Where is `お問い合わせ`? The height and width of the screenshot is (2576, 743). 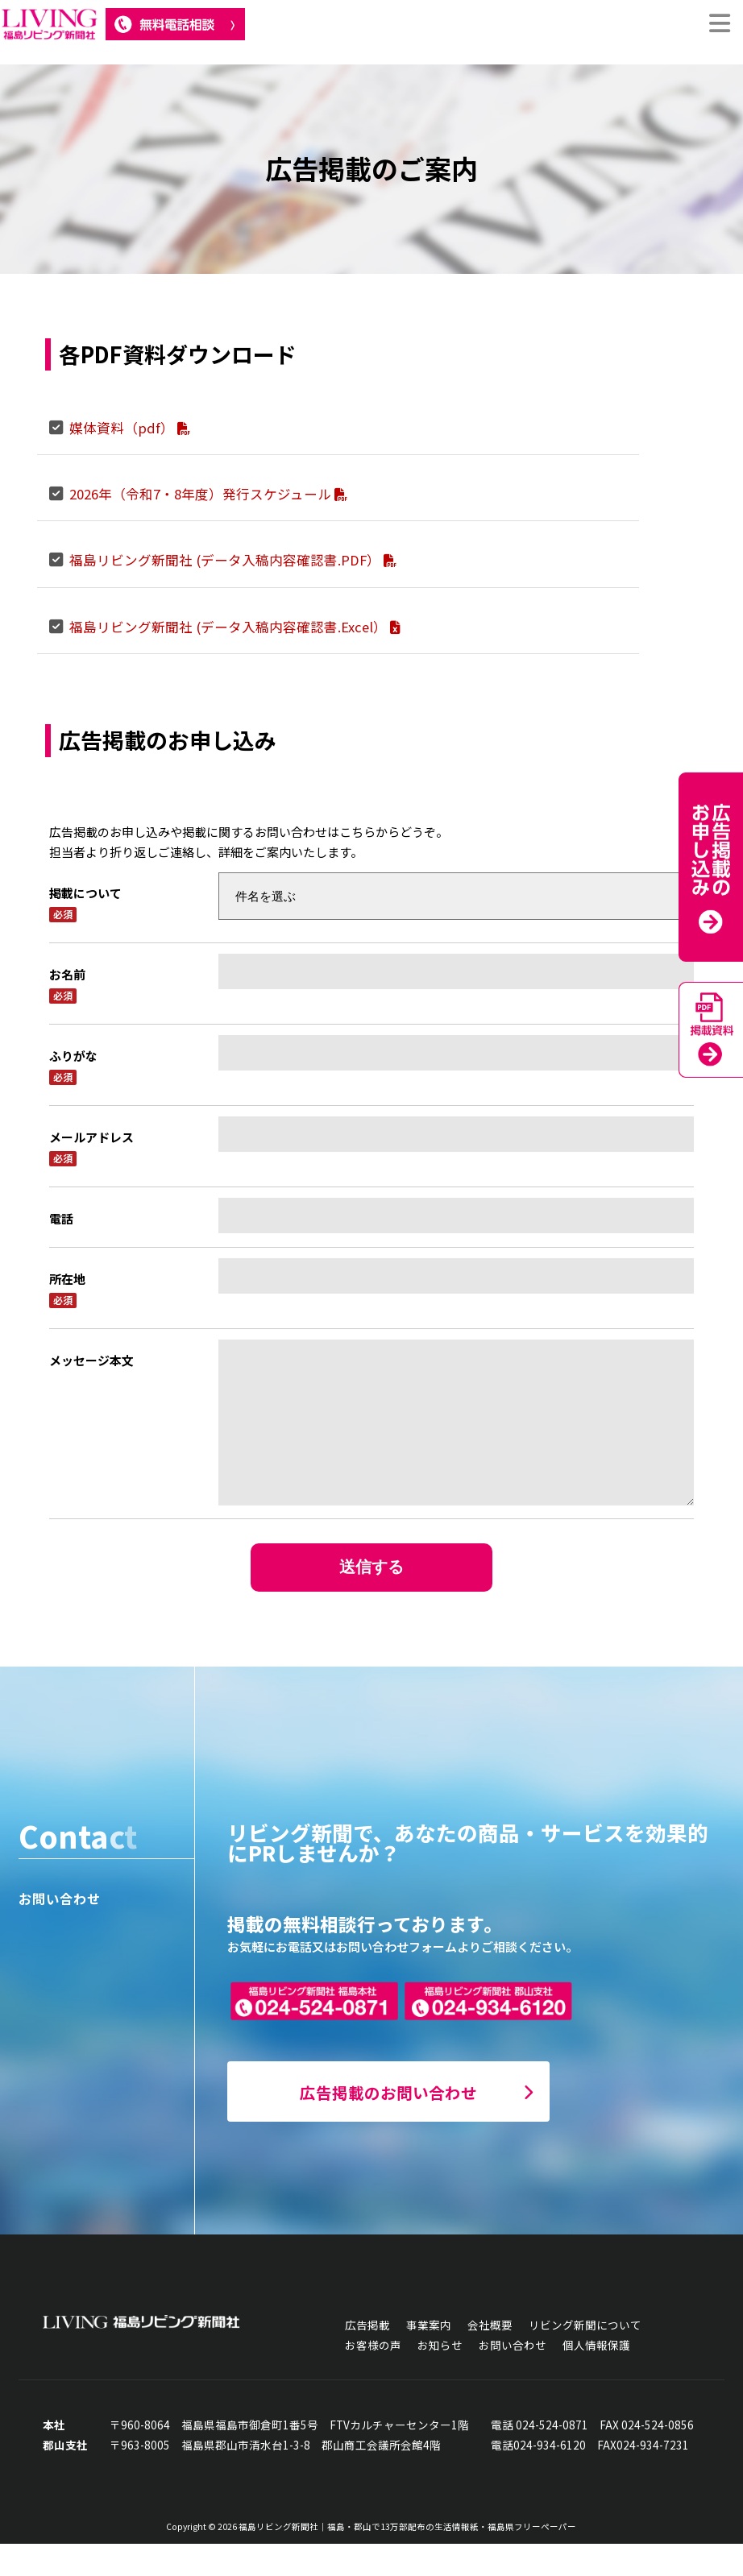
お問い合わせ is located at coordinates (512, 2377).